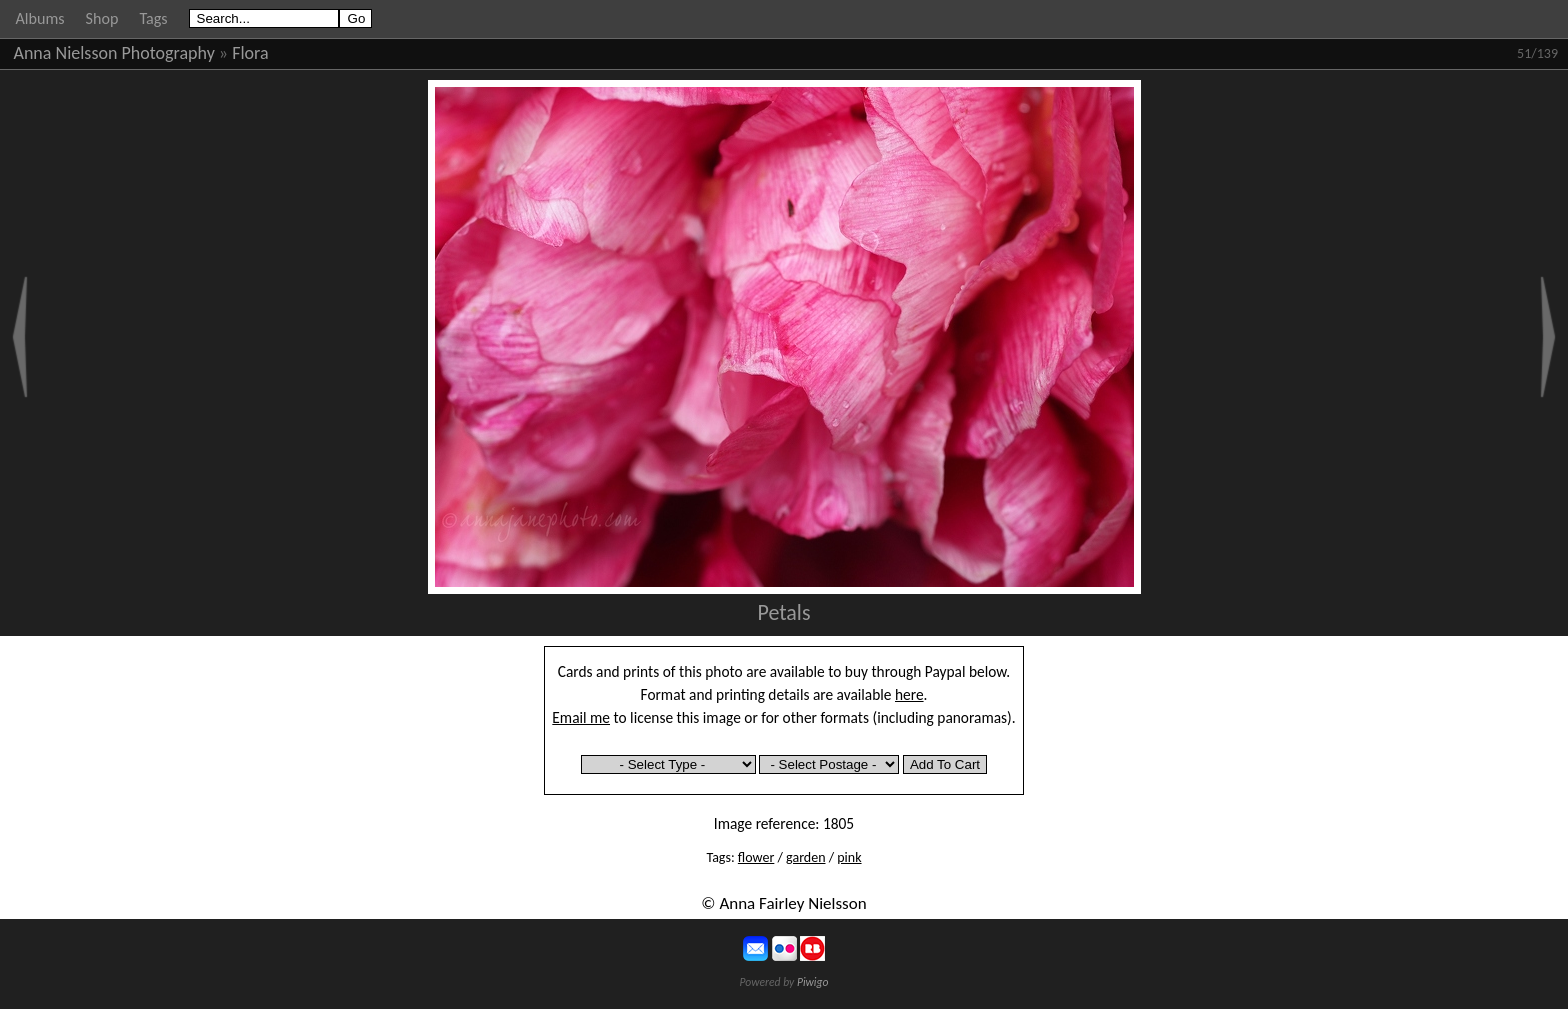 This screenshot has height=1009, width=1568. What do you see at coordinates (581, 717) in the screenshot?
I see `Email me` at bounding box center [581, 717].